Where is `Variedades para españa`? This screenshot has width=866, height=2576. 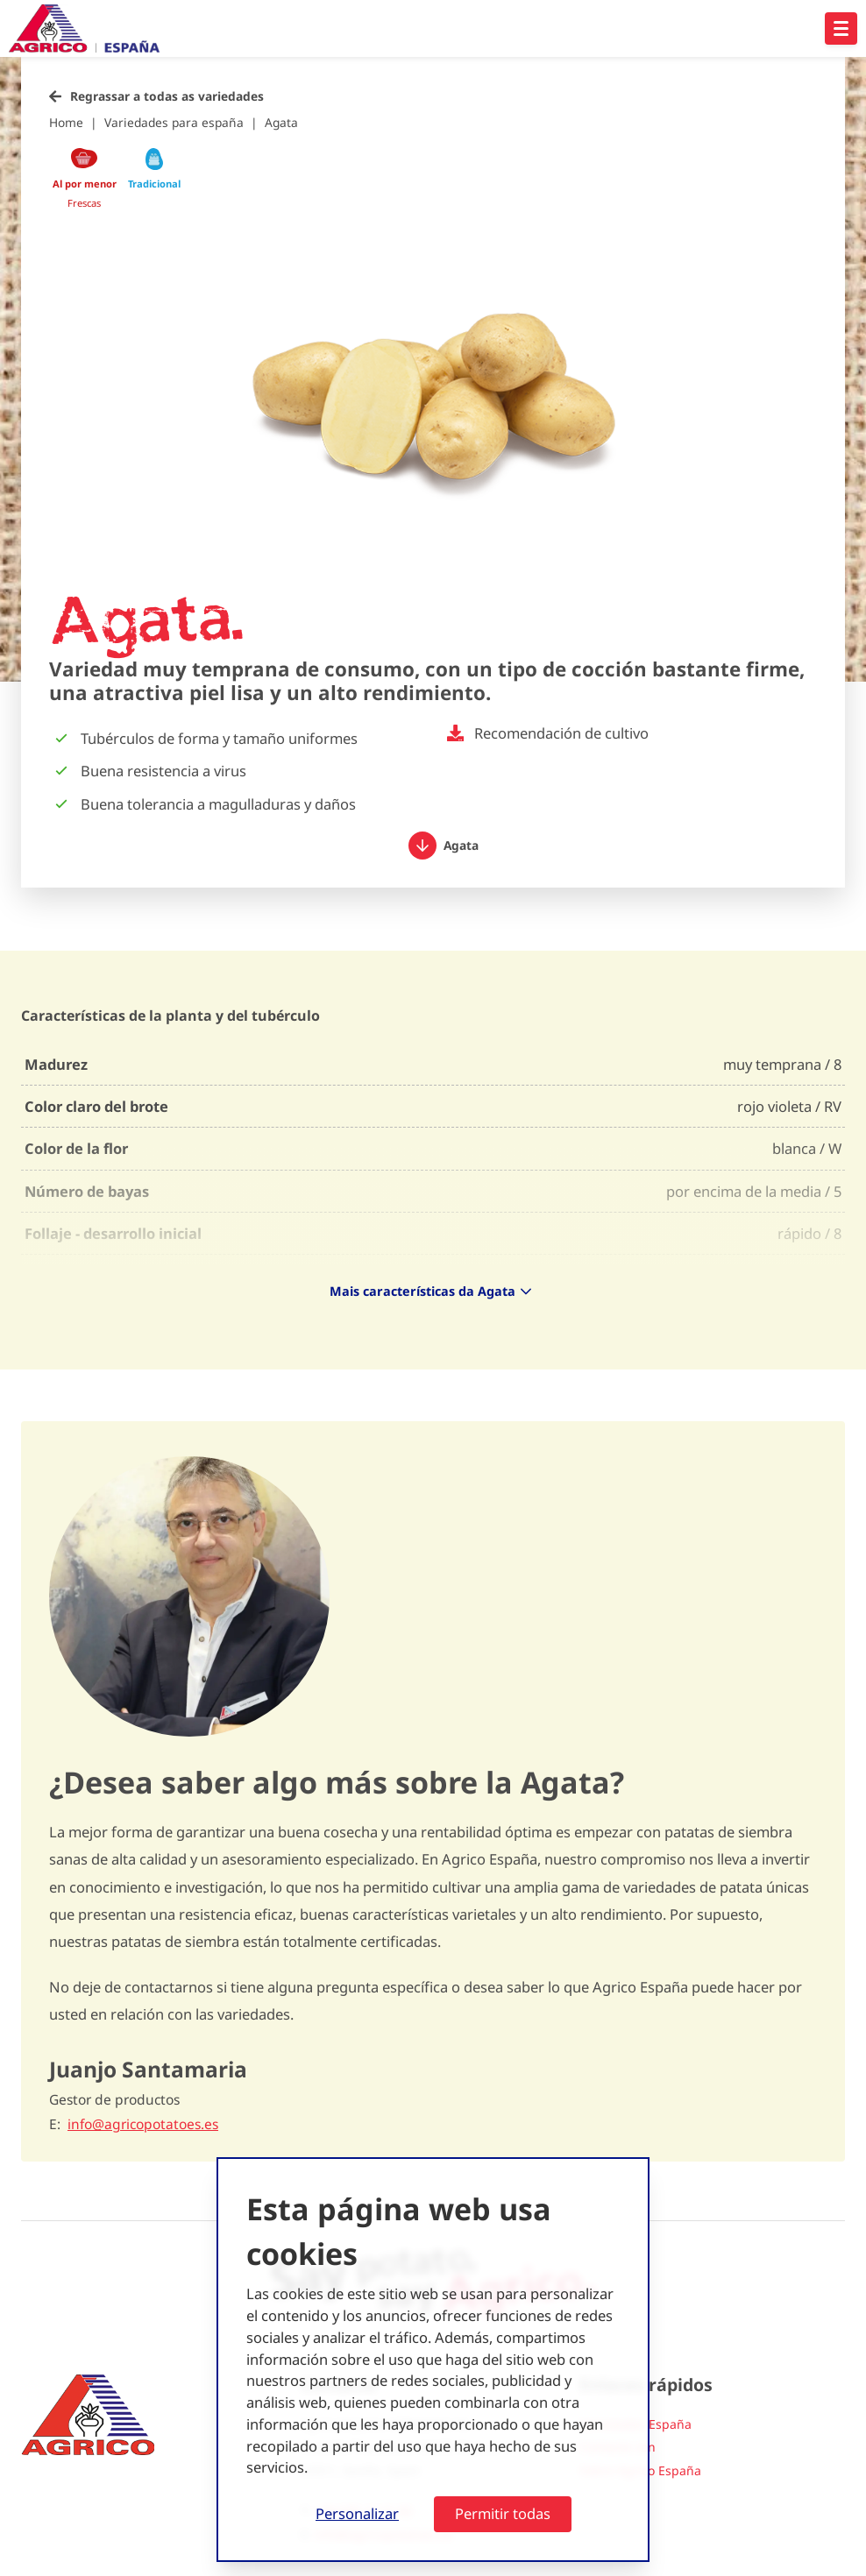
Variedades para españa is located at coordinates (174, 122).